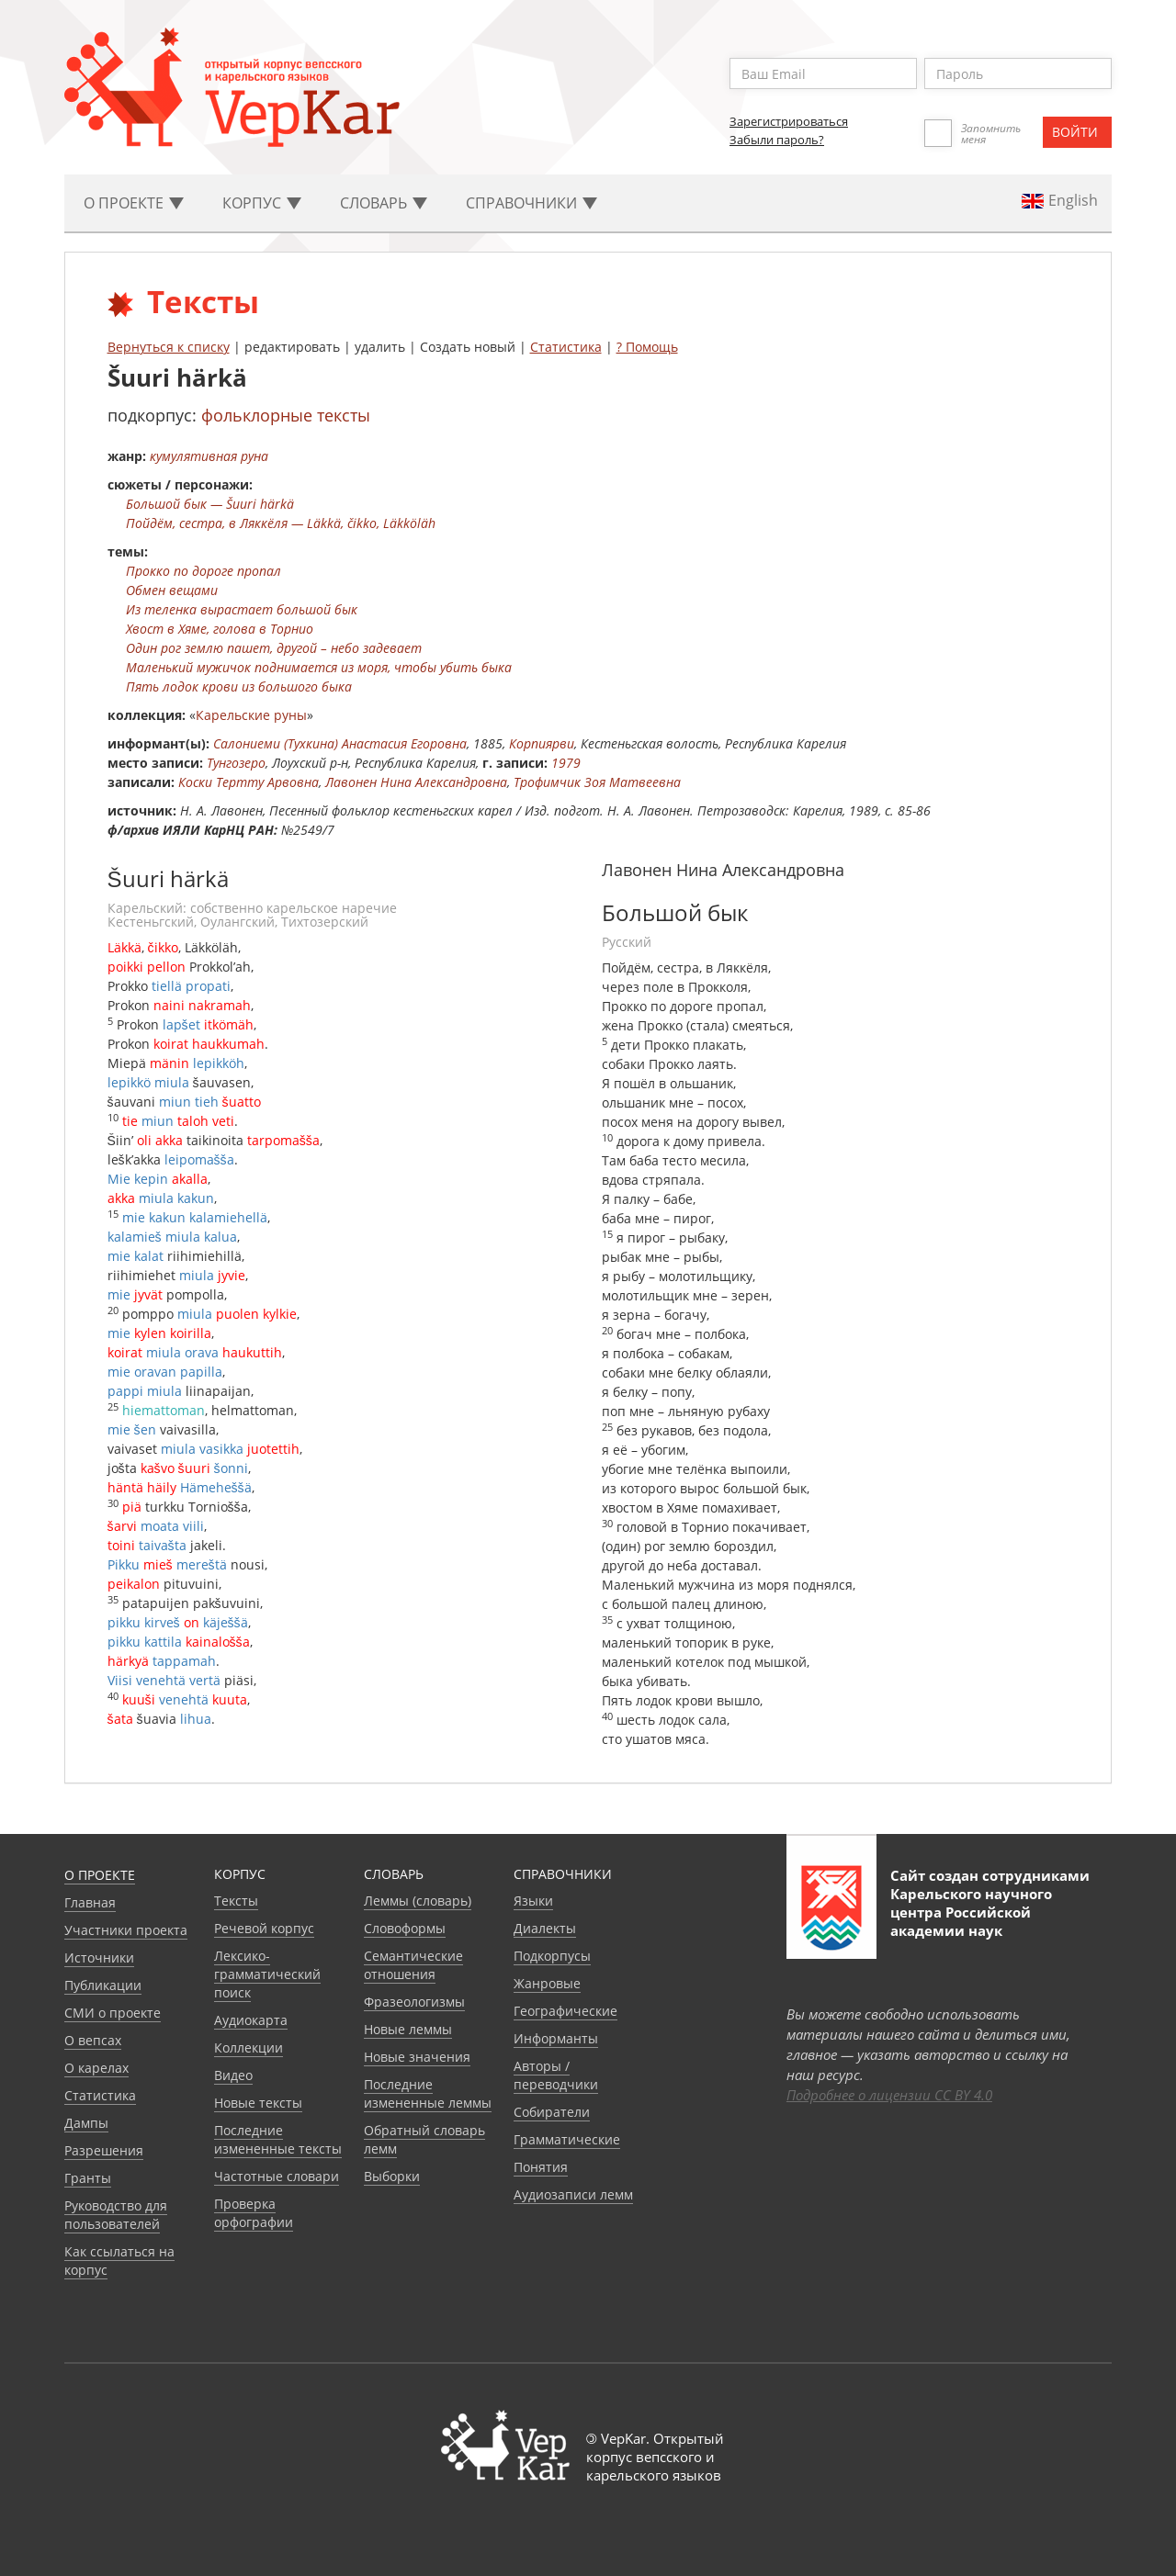 This screenshot has height=2576, width=1176. I want to click on Дампы, so click(86, 2123).